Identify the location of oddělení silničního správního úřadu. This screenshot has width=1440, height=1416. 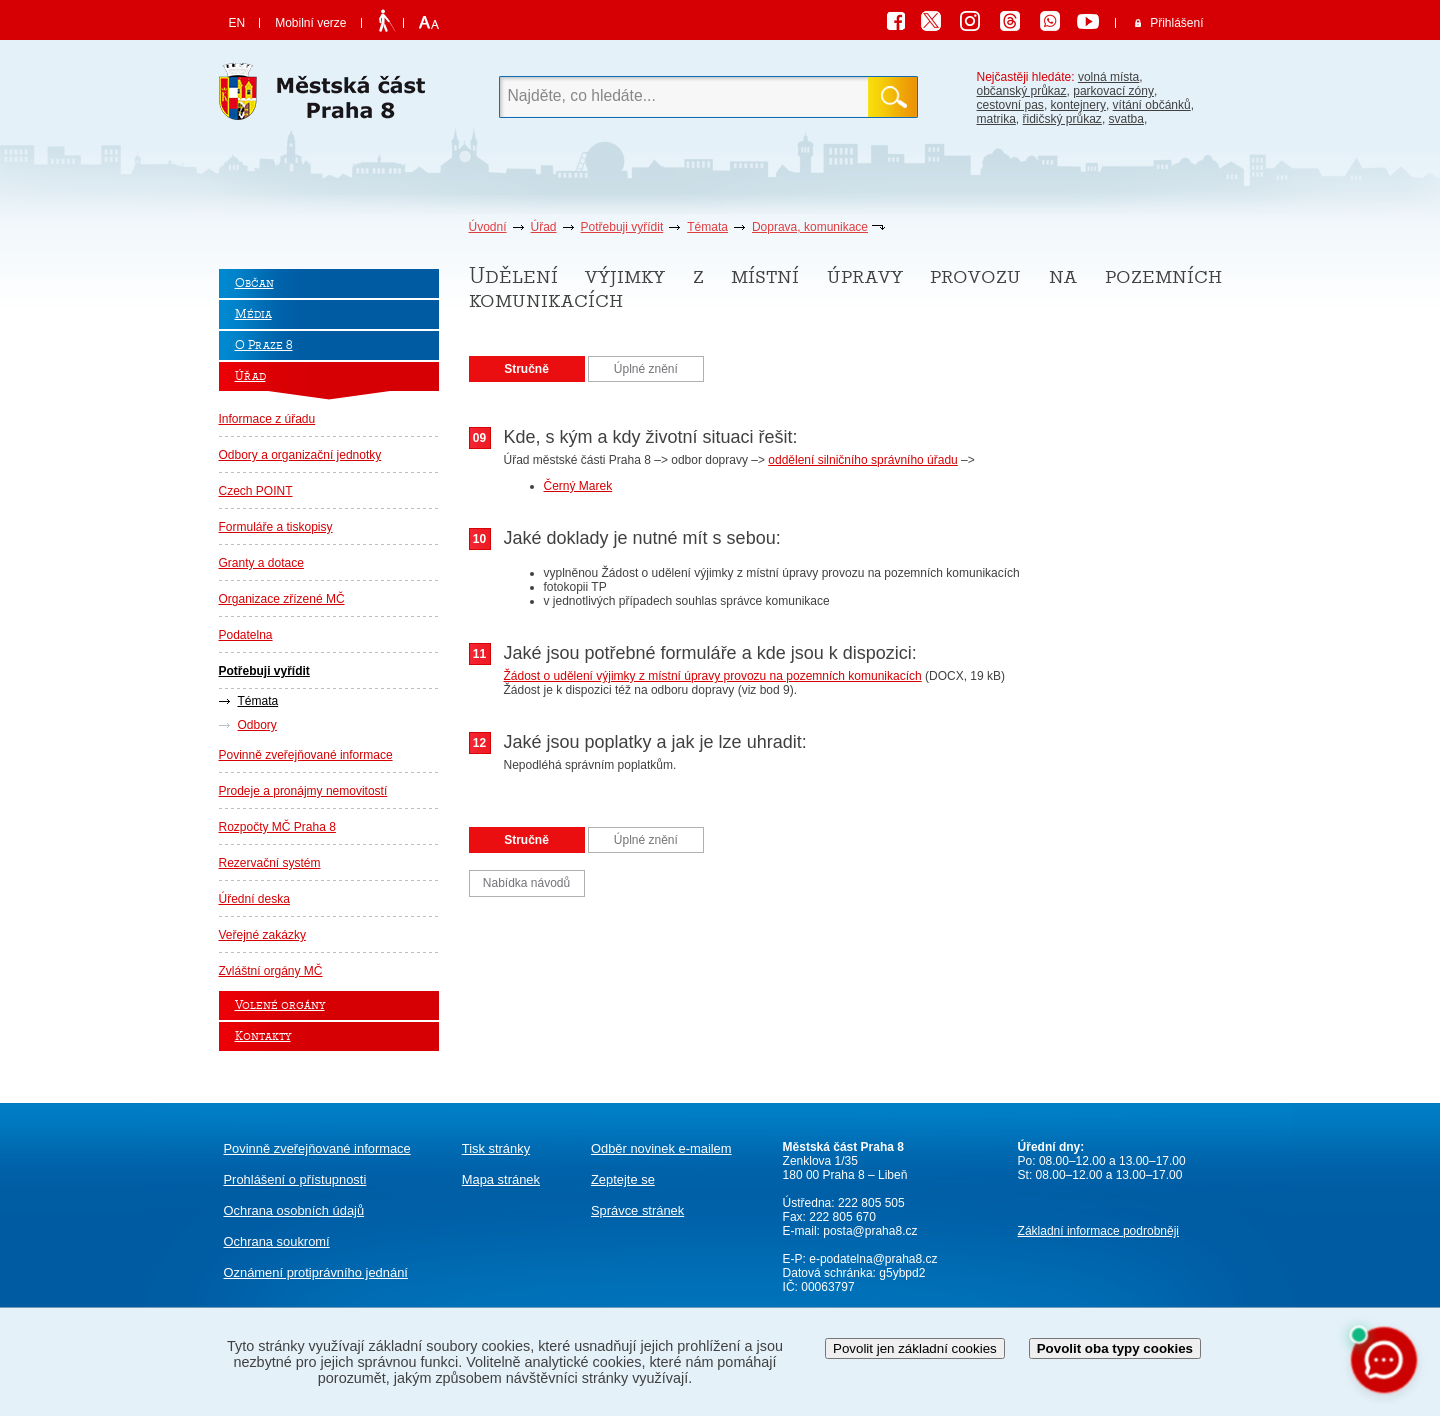
(862, 460).